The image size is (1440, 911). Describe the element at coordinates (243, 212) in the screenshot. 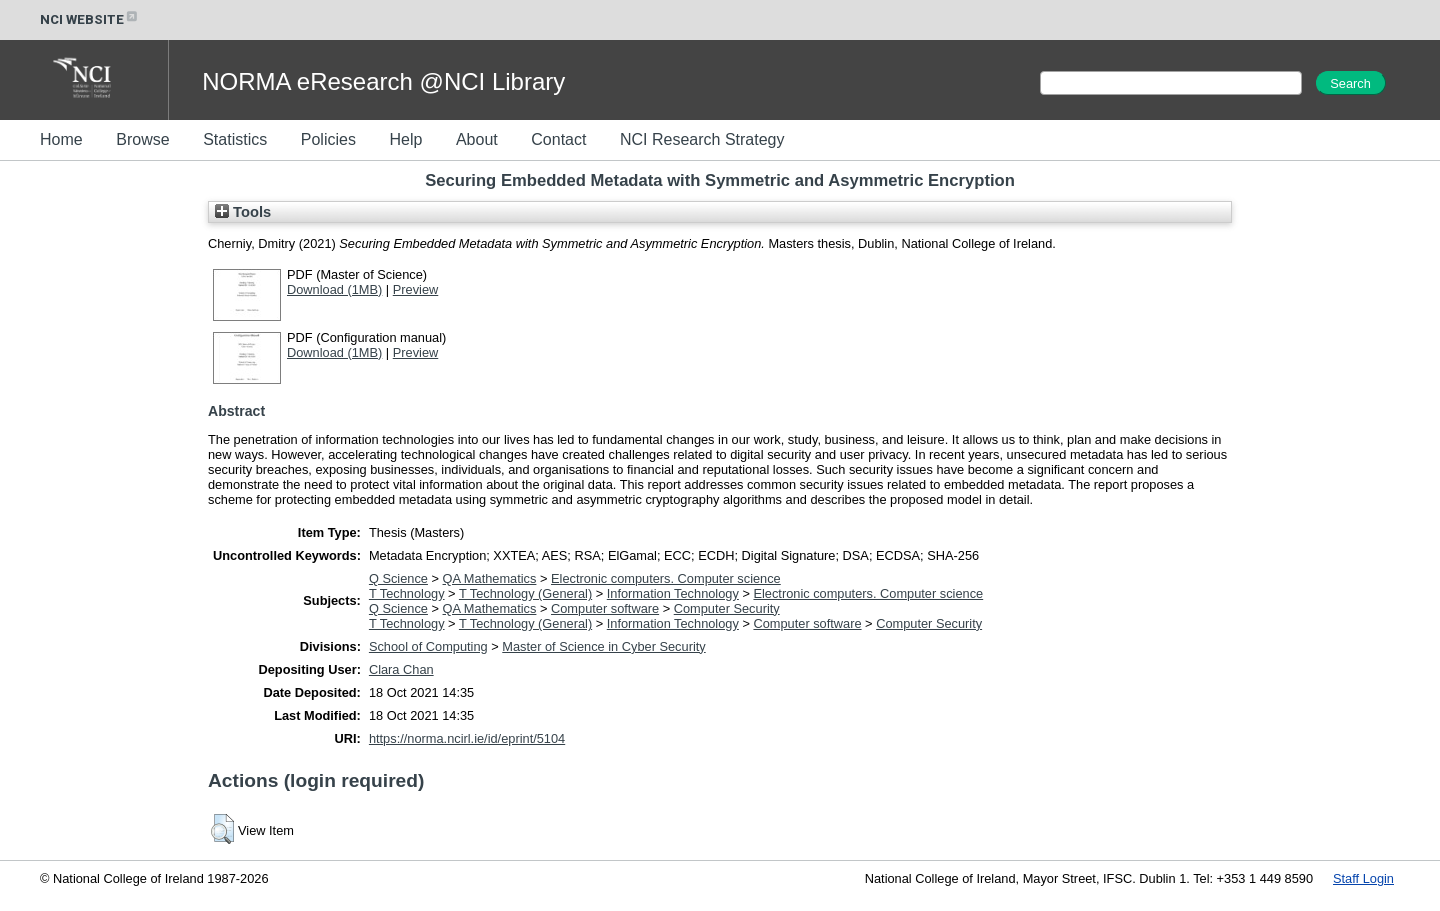

I see `Tools` at that location.